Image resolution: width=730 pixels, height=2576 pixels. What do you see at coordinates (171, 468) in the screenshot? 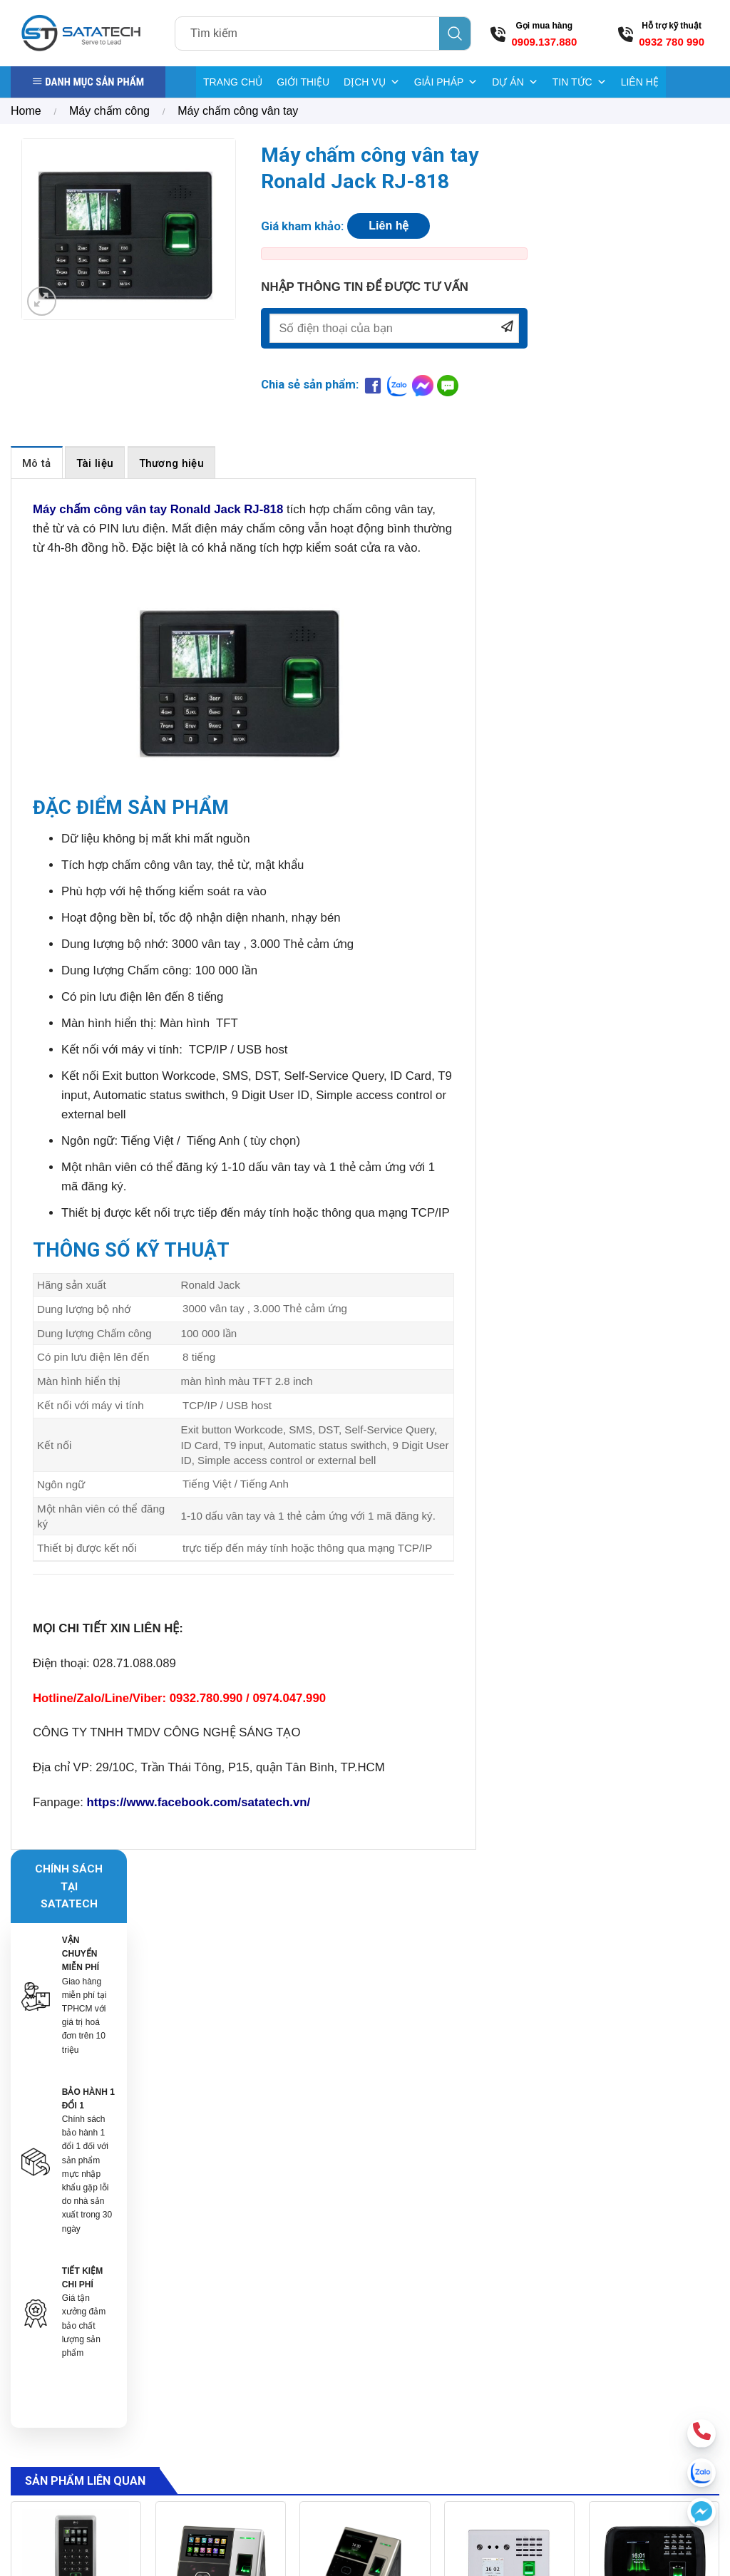
I see `Thương hiệu` at bounding box center [171, 468].